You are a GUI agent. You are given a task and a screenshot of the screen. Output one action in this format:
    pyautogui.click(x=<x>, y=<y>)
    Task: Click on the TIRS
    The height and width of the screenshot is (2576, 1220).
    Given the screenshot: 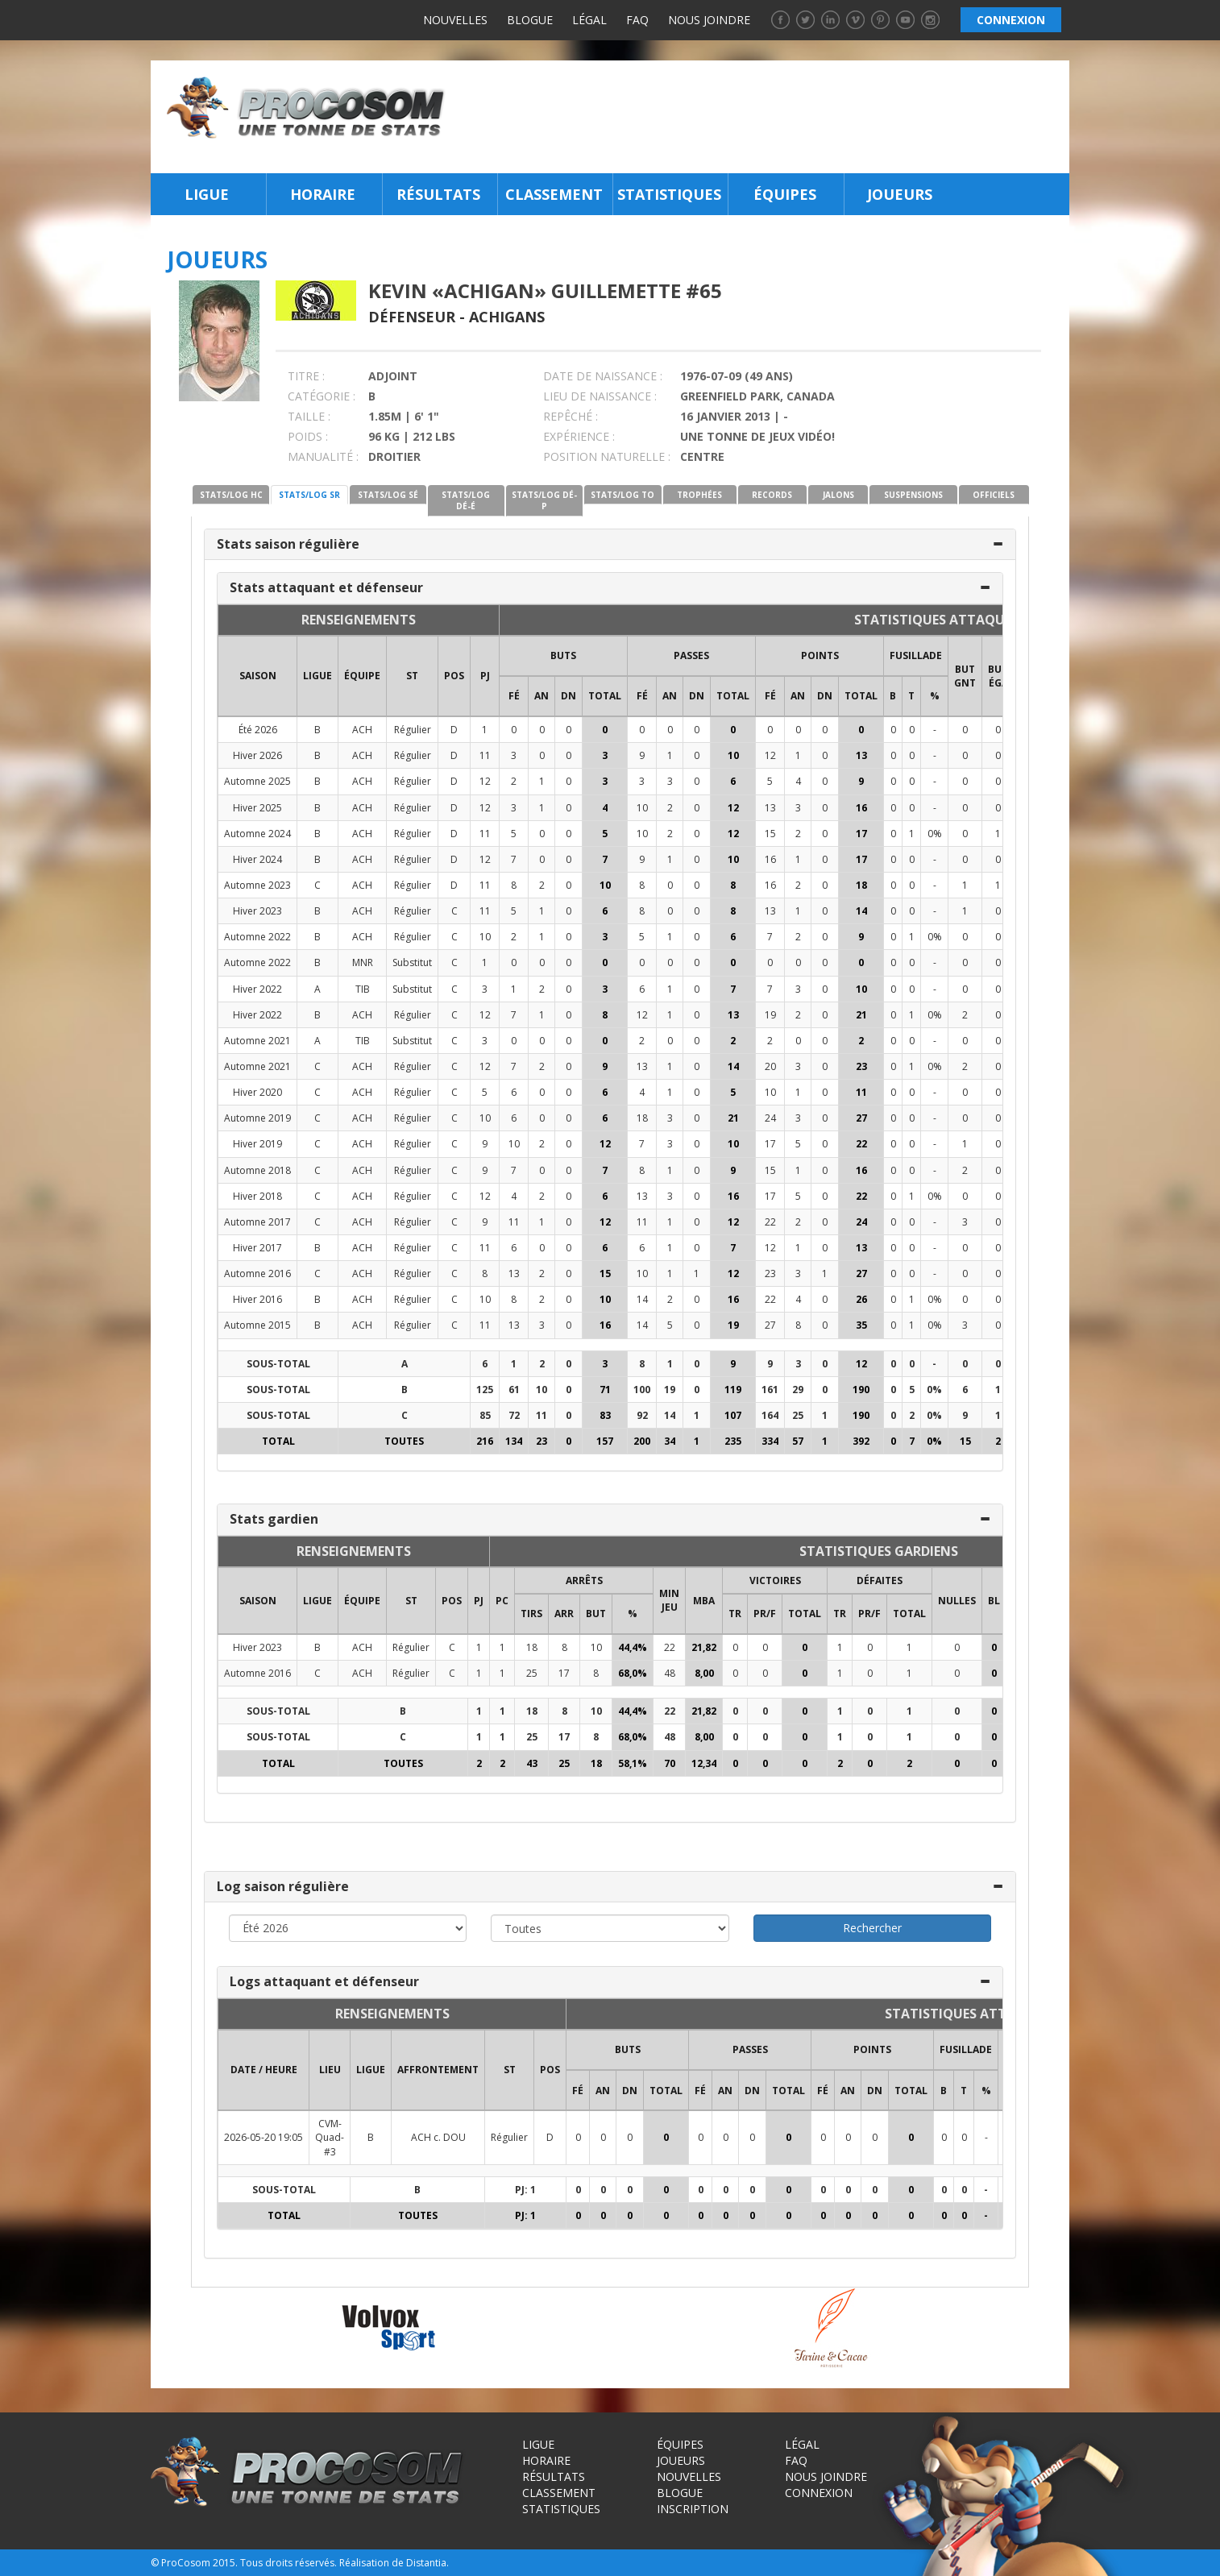 What is the action you would take?
    pyautogui.click(x=531, y=1613)
    